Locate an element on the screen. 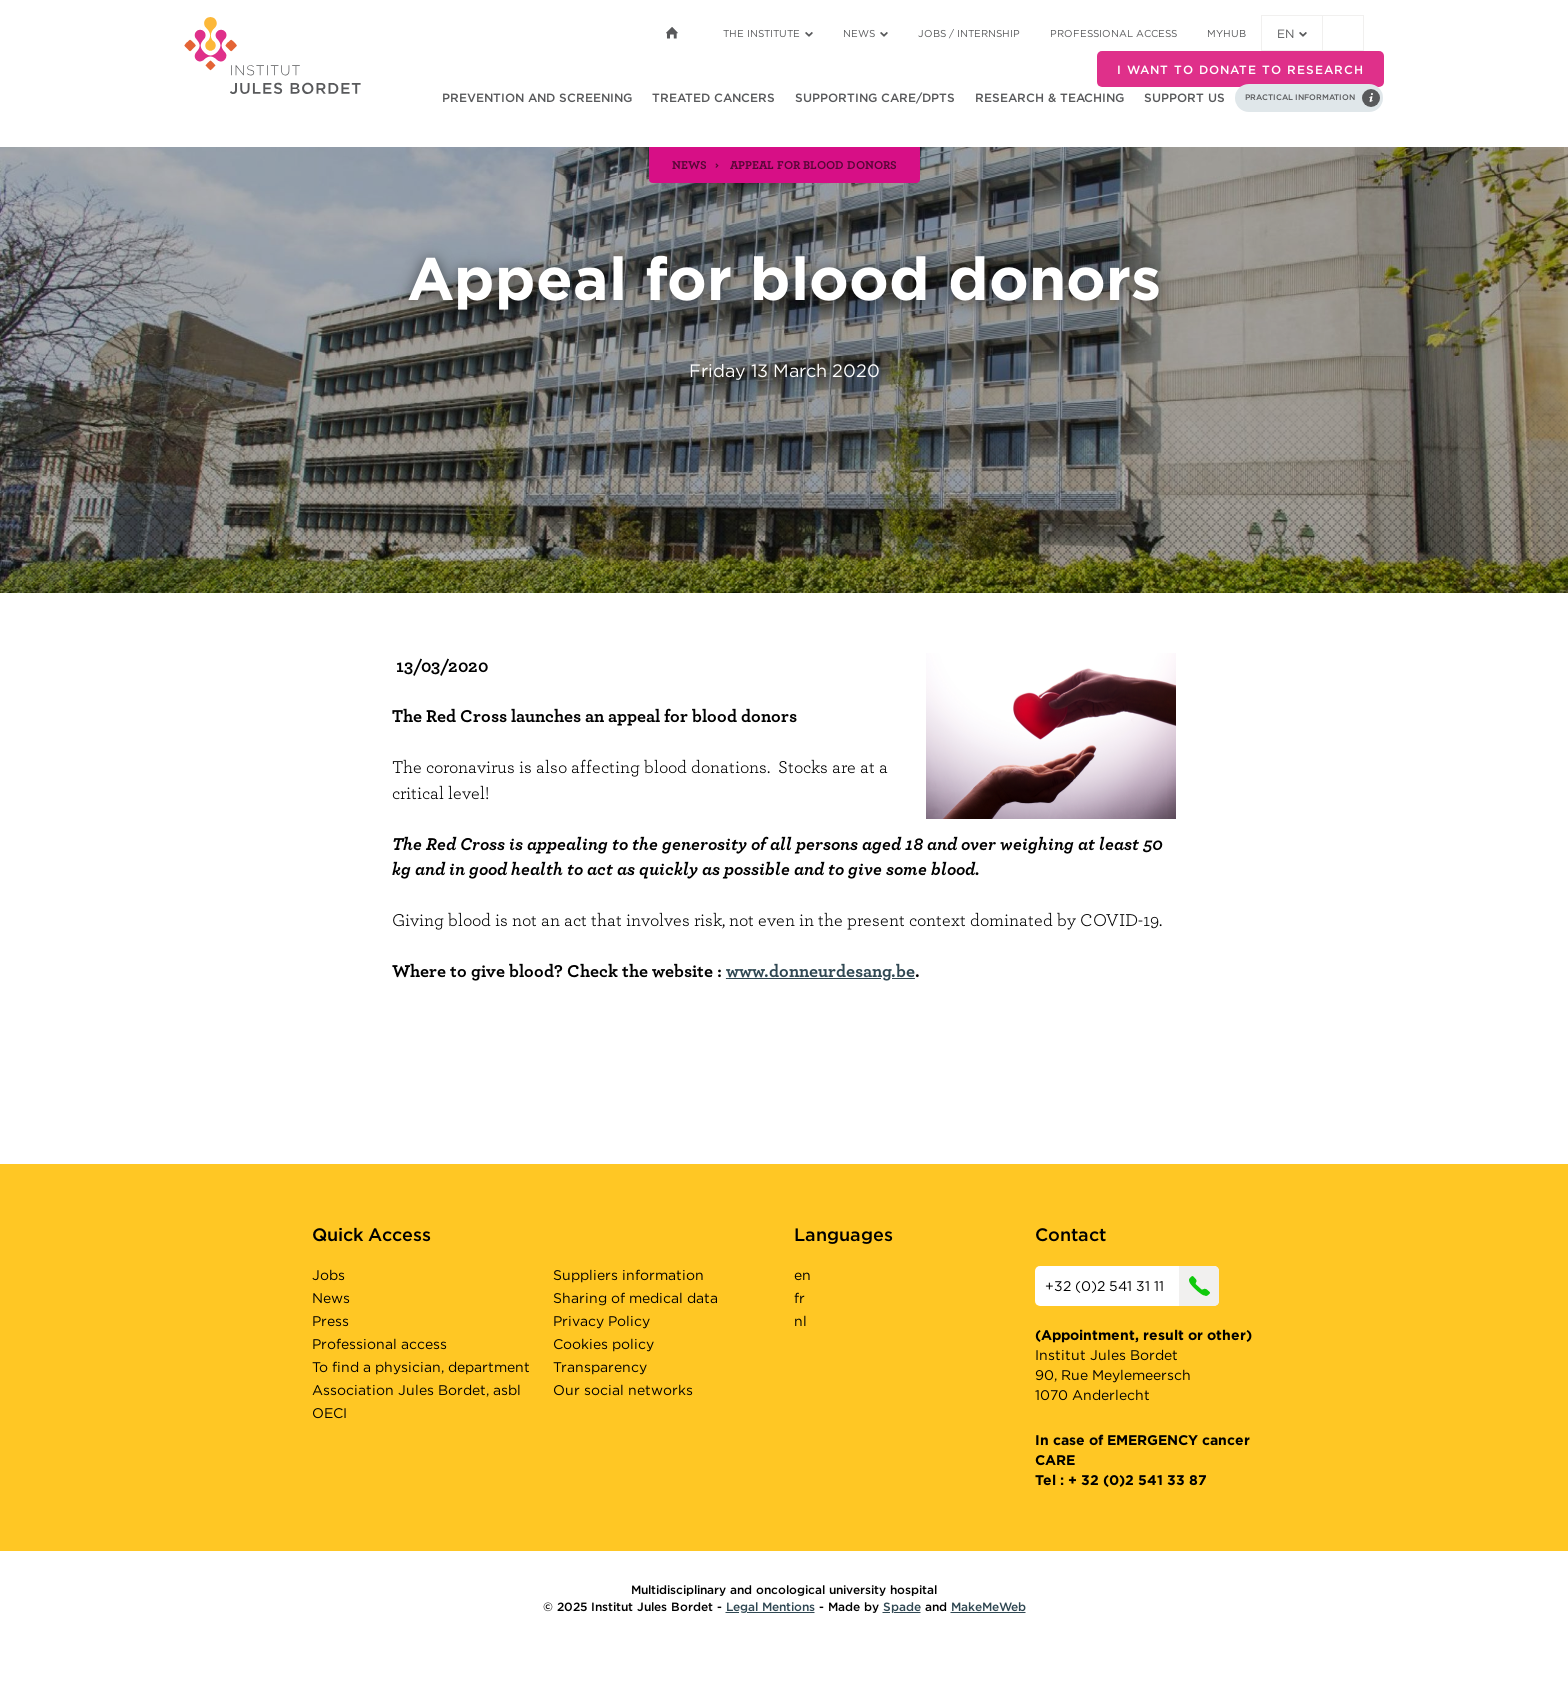 This screenshot has height=1696, width=1568. +32 (0)2 541 31 11 is located at coordinates (1132, 1286).